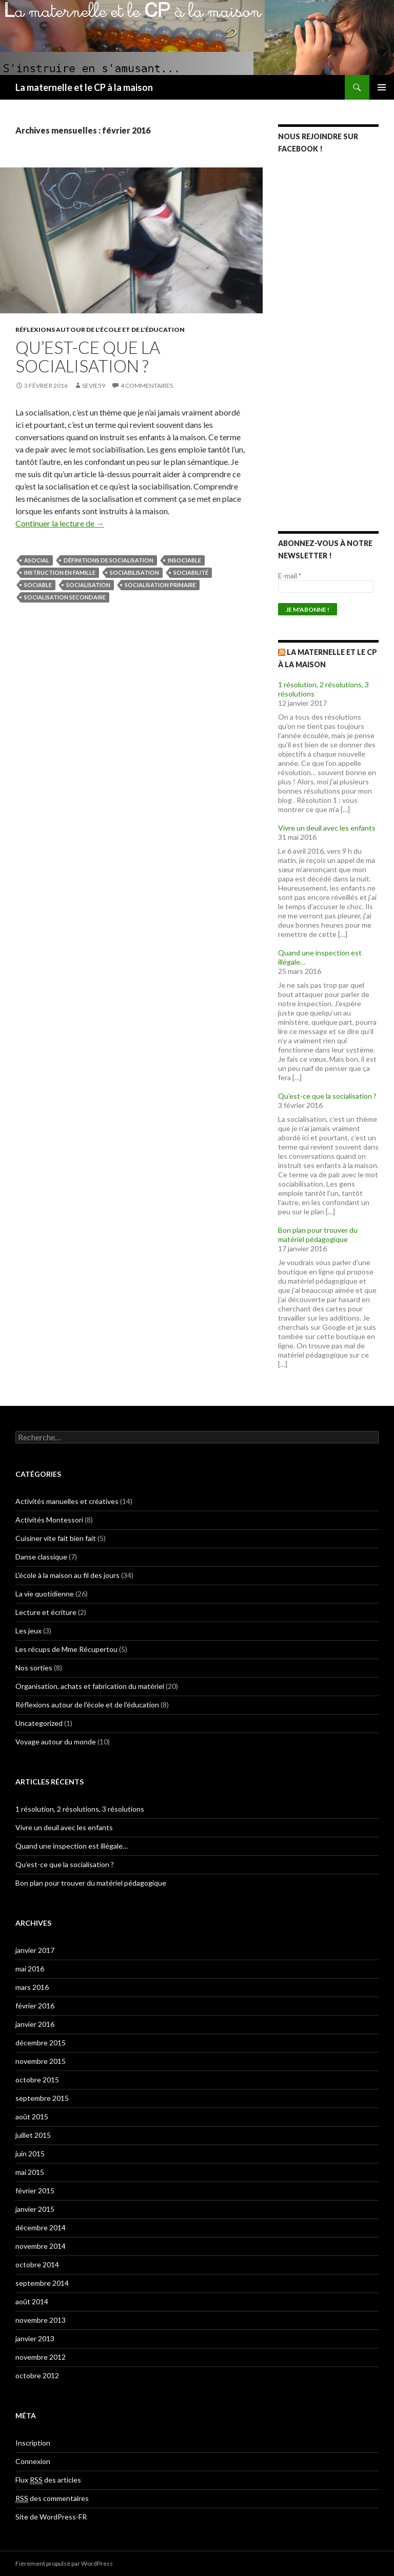 Image resolution: width=394 pixels, height=2576 pixels. Describe the element at coordinates (31, 2116) in the screenshot. I see `août 2015` at that location.